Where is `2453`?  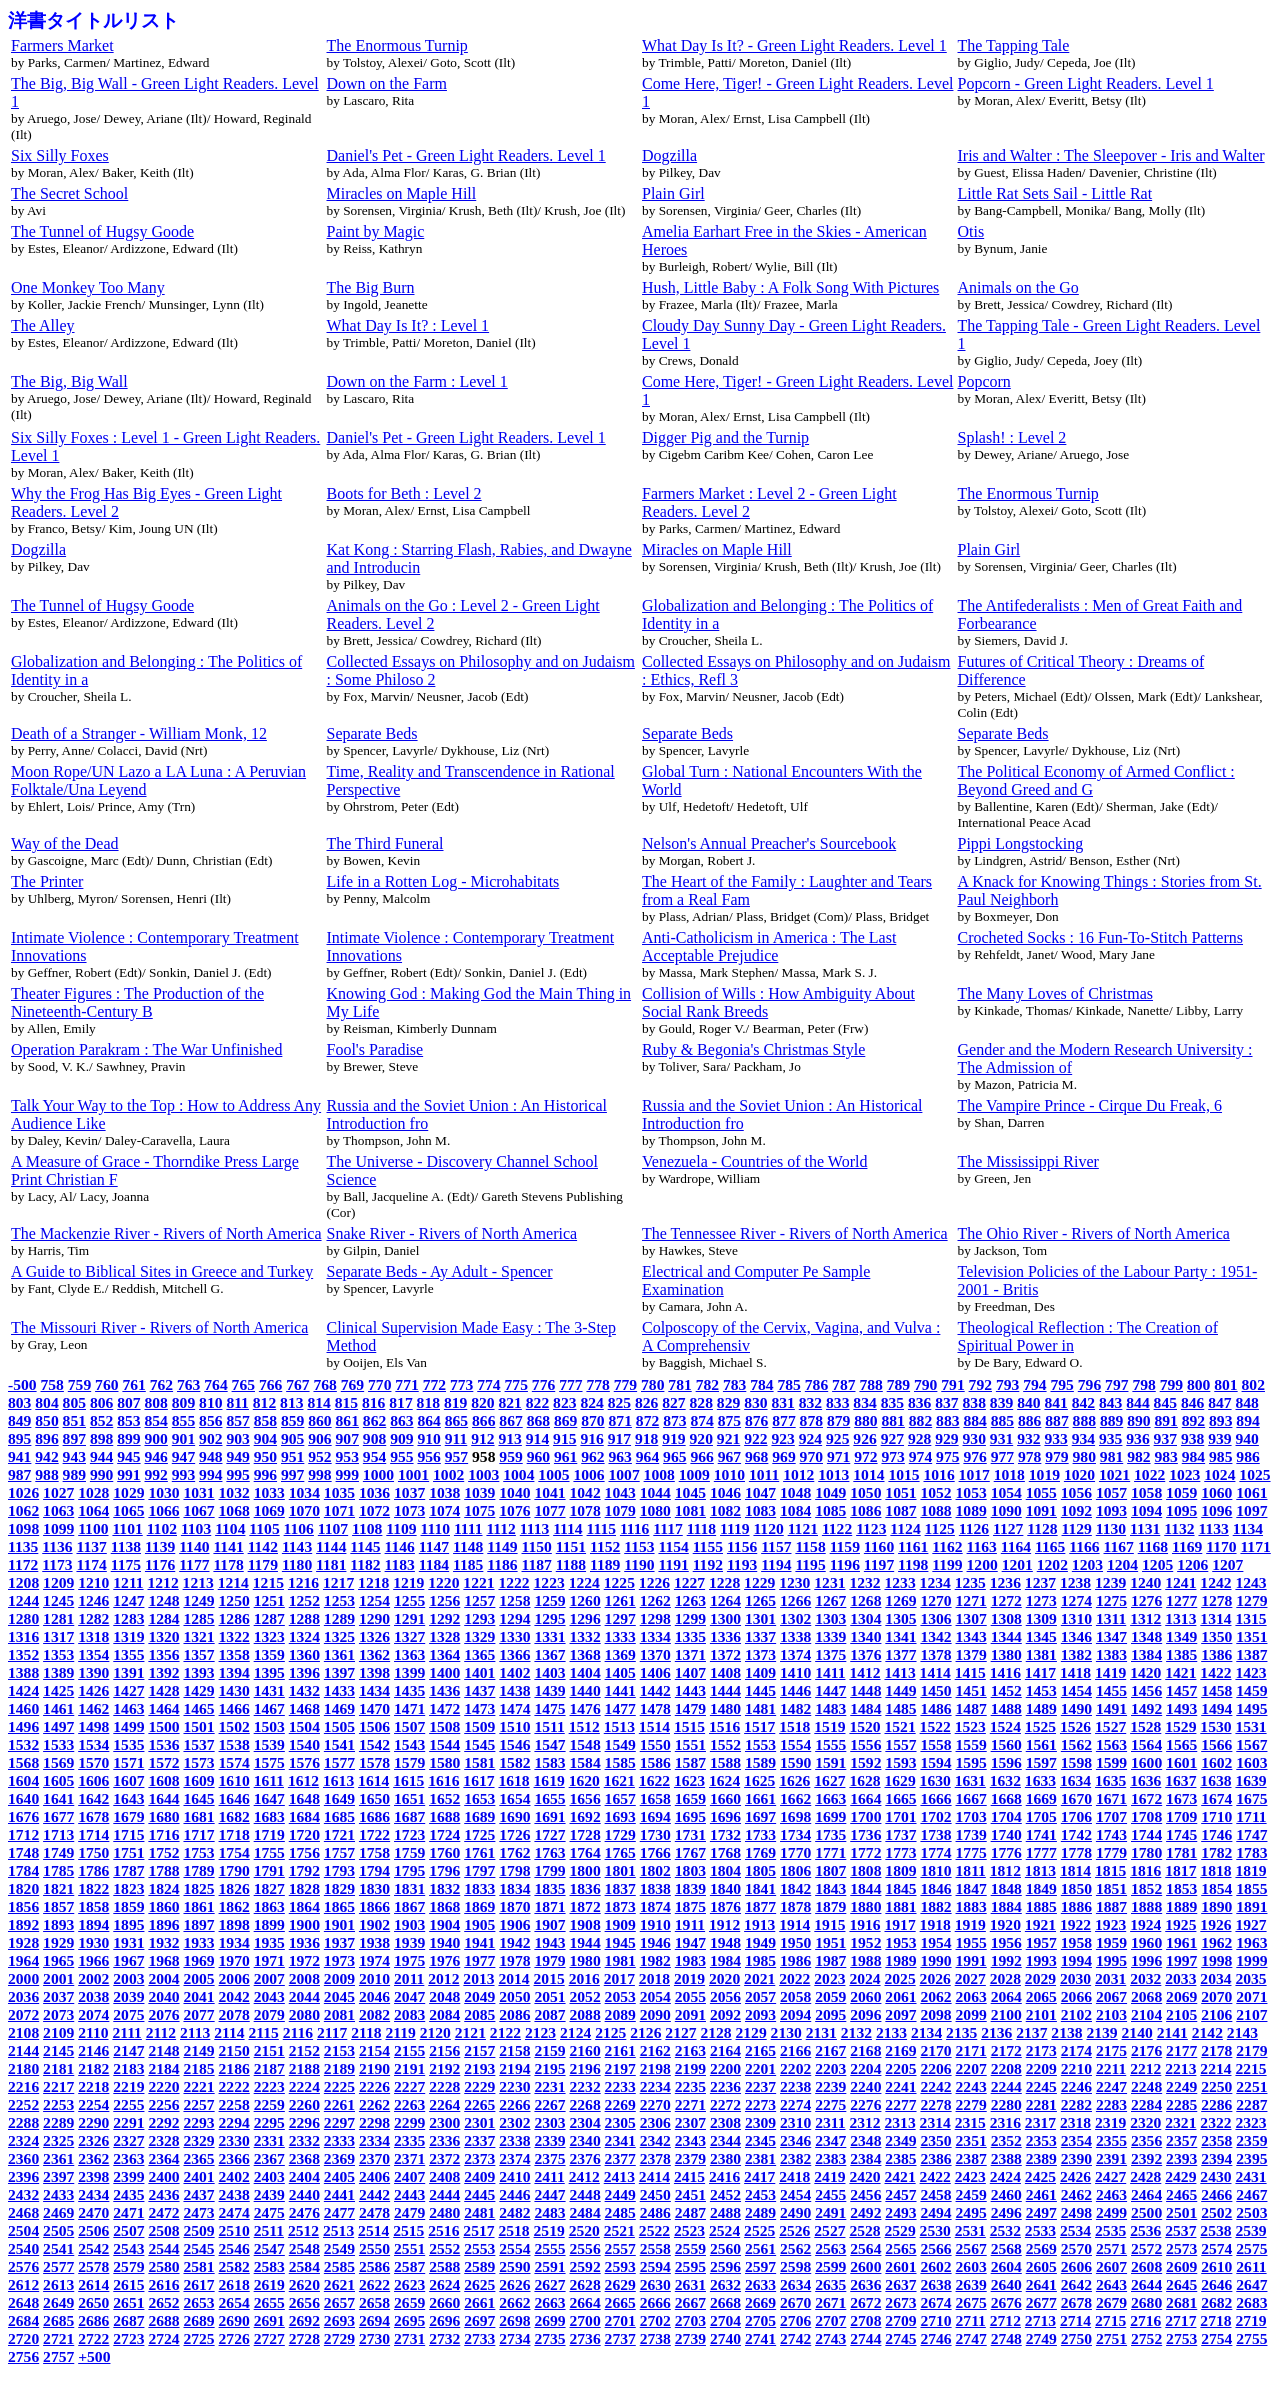 2453 is located at coordinates (760, 2194).